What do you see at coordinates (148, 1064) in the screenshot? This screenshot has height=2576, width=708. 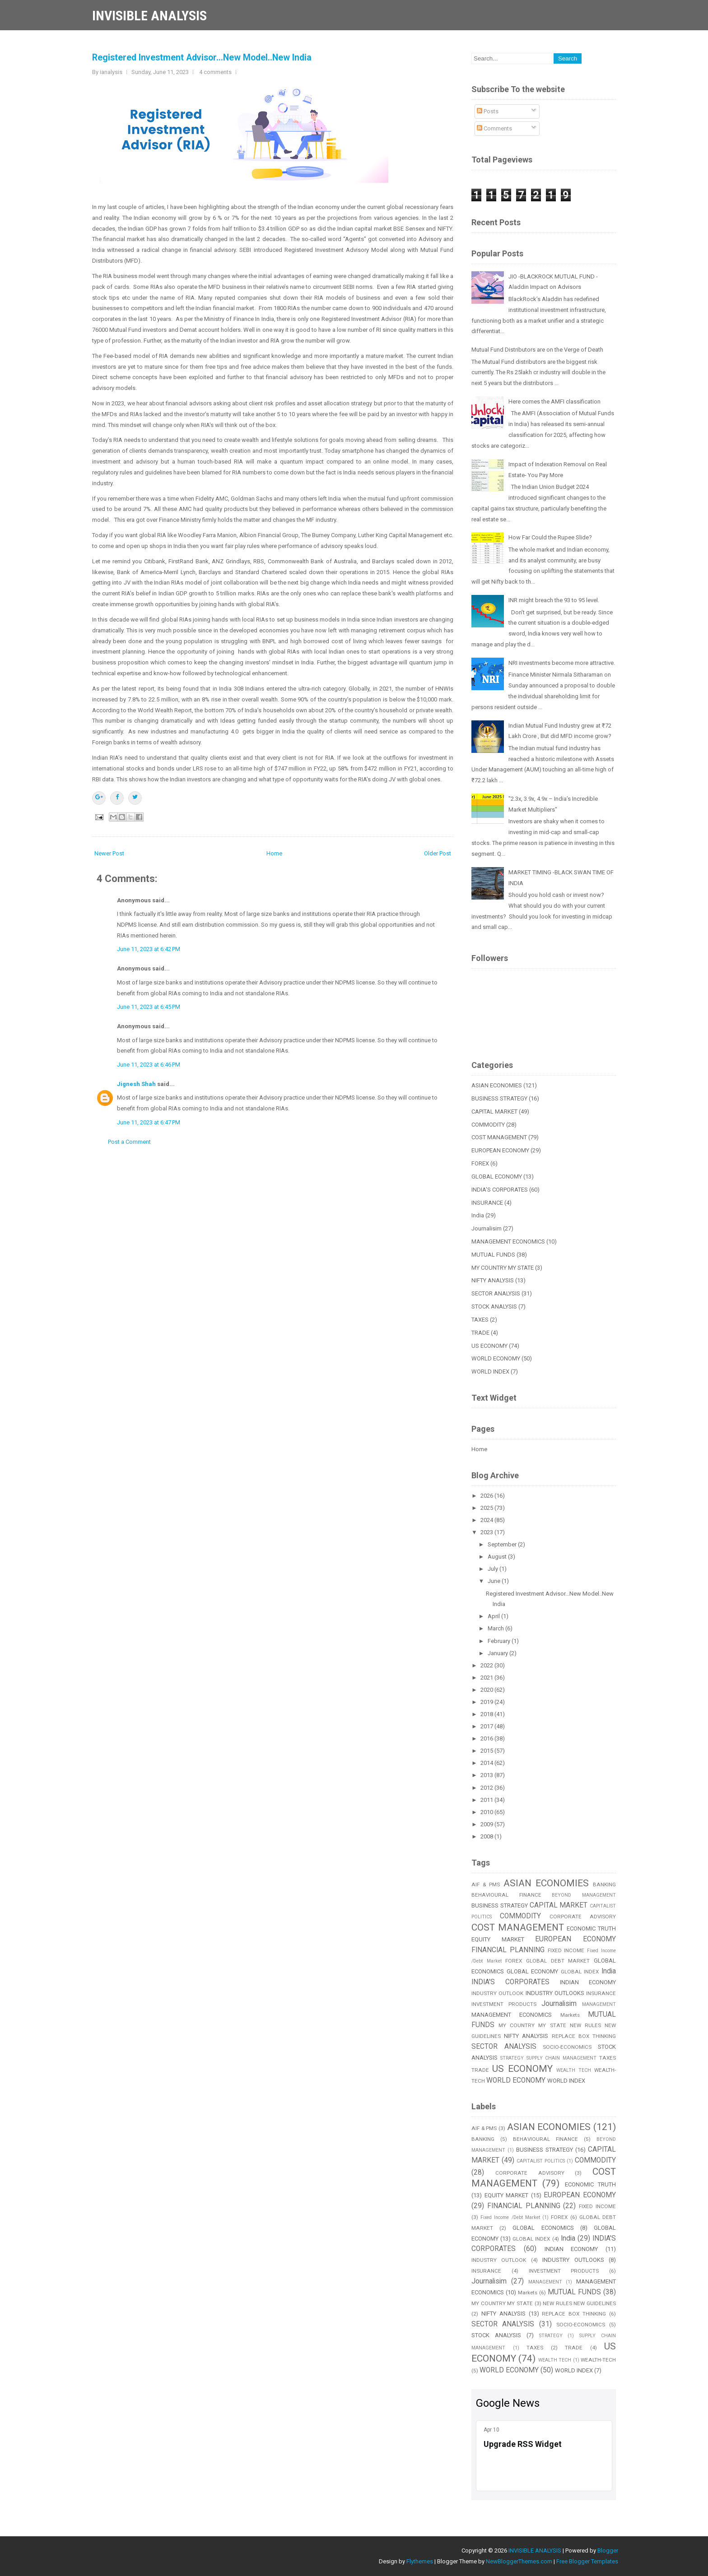 I see `June 11, 2023 at 6:46 PM` at bounding box center [148, 1064].